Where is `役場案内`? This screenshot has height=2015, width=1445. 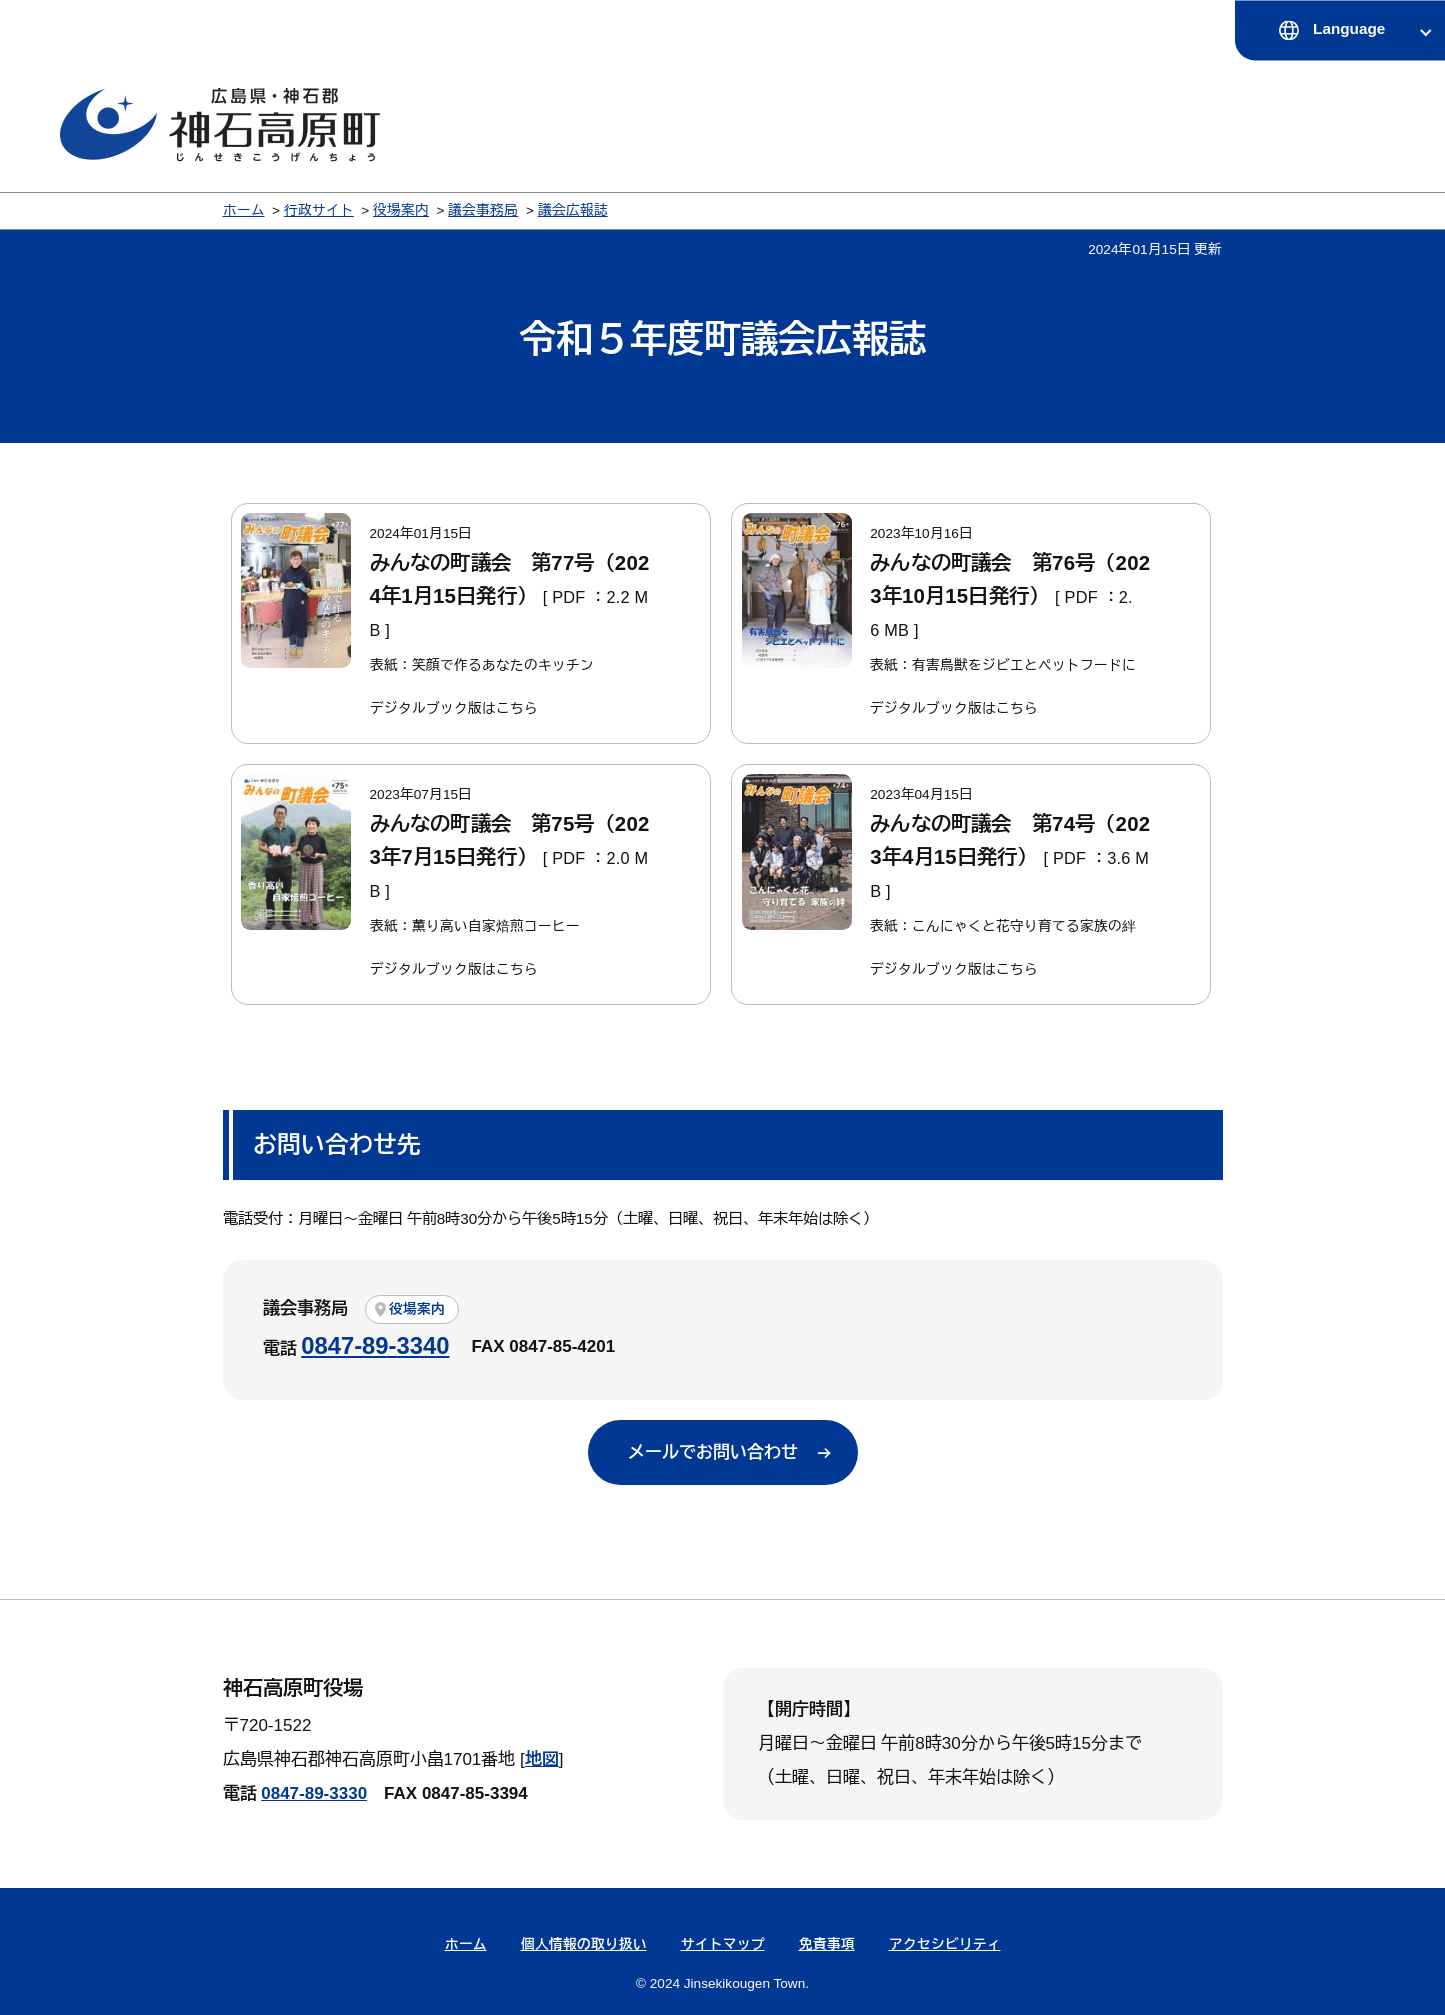 役場案内 is located at coordinates (401, 210).